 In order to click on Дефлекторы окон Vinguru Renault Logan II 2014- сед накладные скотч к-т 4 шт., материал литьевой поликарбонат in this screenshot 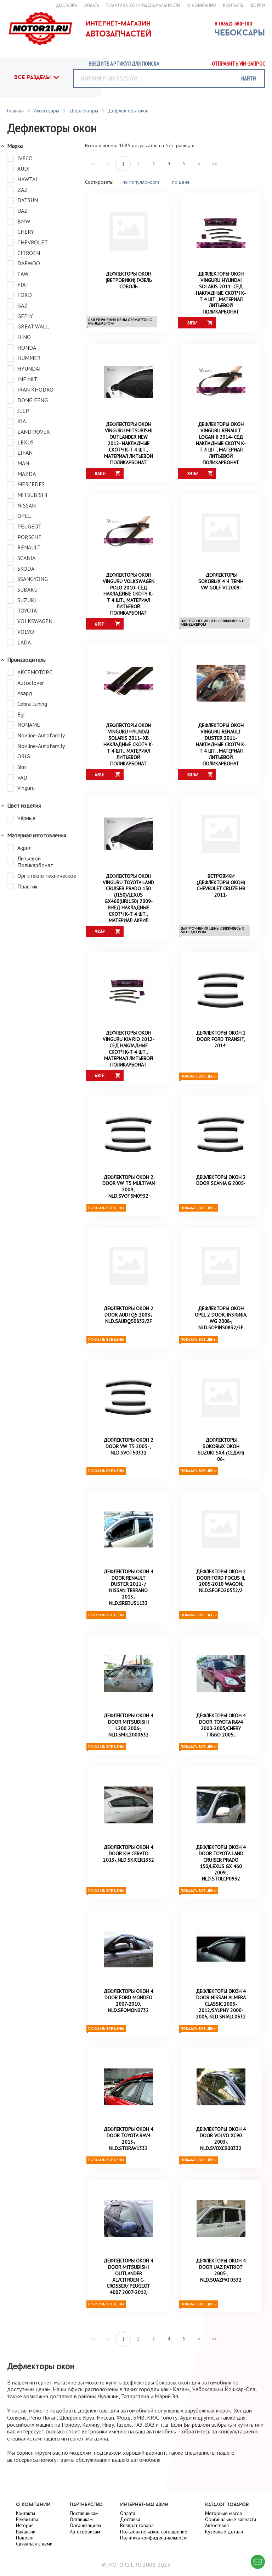, I will do `click(221, 445)`.